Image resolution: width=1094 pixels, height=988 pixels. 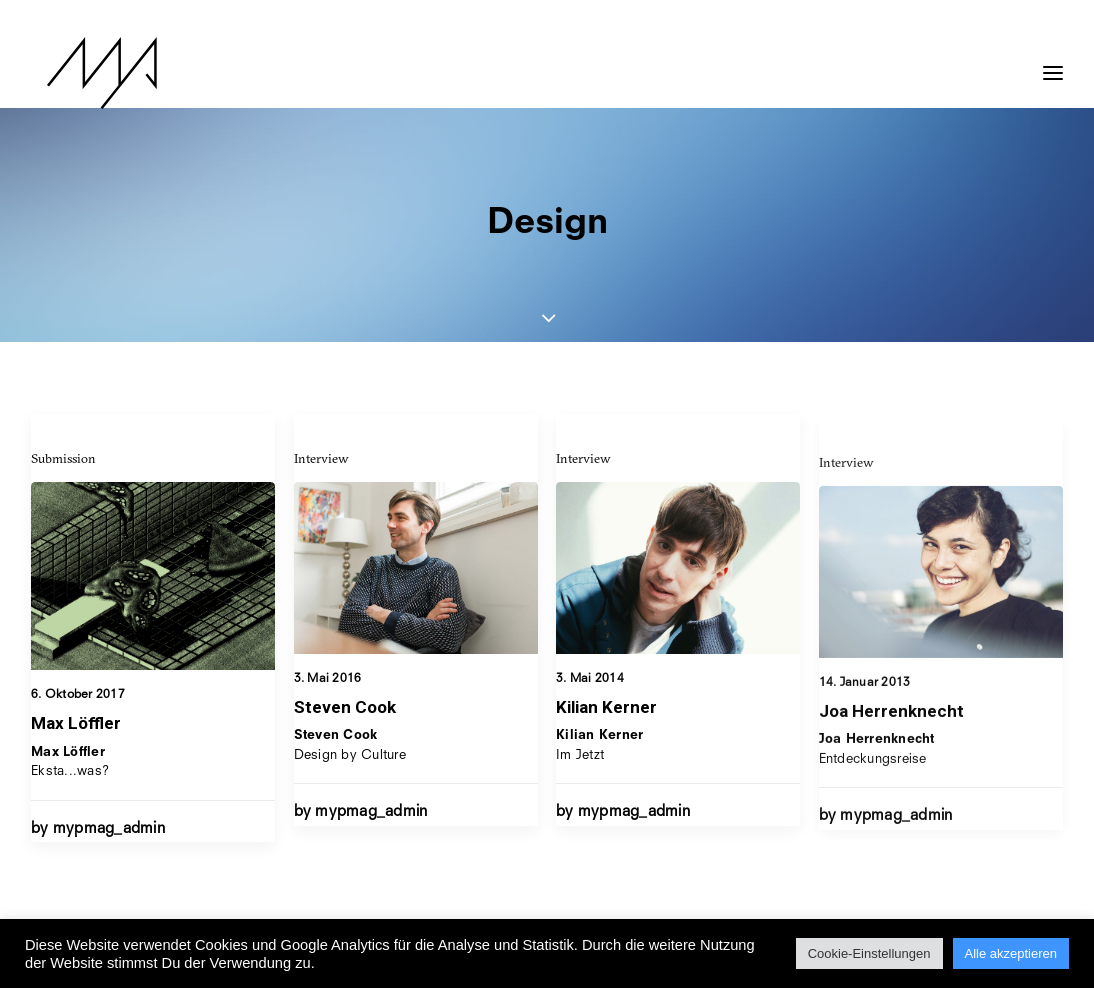 What do you see at coordinates (63, 458) in the screenshot?
I see `Submission` at bounding box center [63, 458].